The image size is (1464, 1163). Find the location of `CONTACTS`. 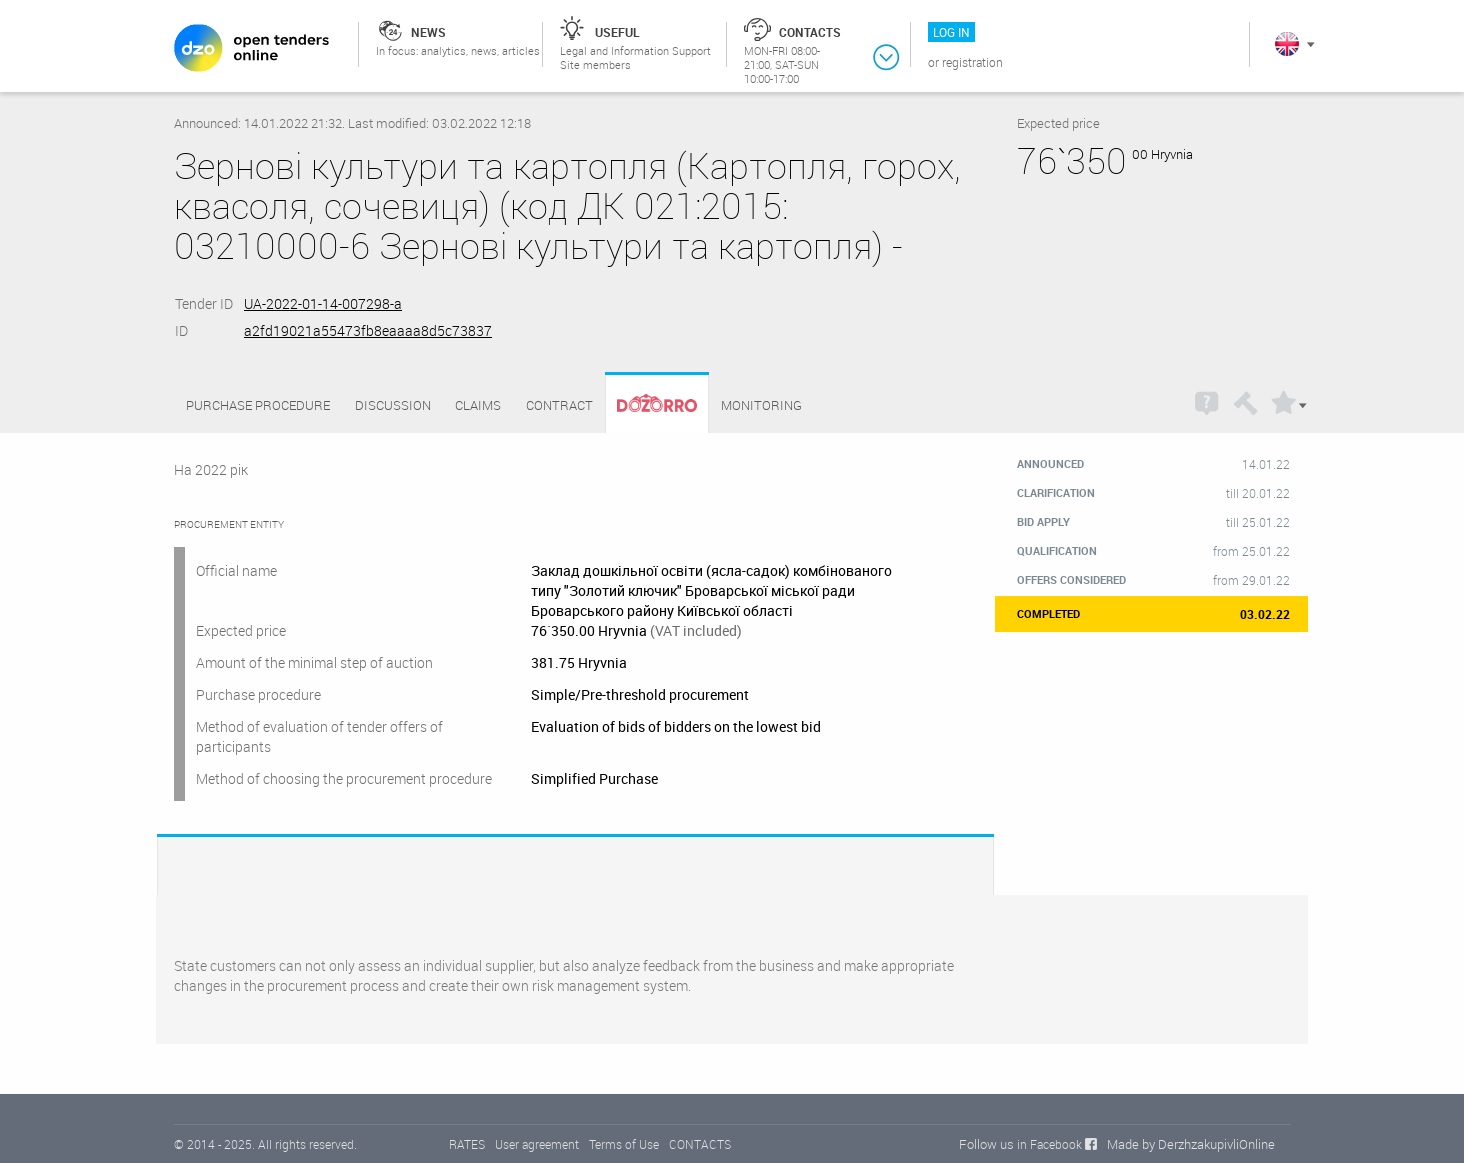

CONTACTS is located at coordinates (700, 1144).